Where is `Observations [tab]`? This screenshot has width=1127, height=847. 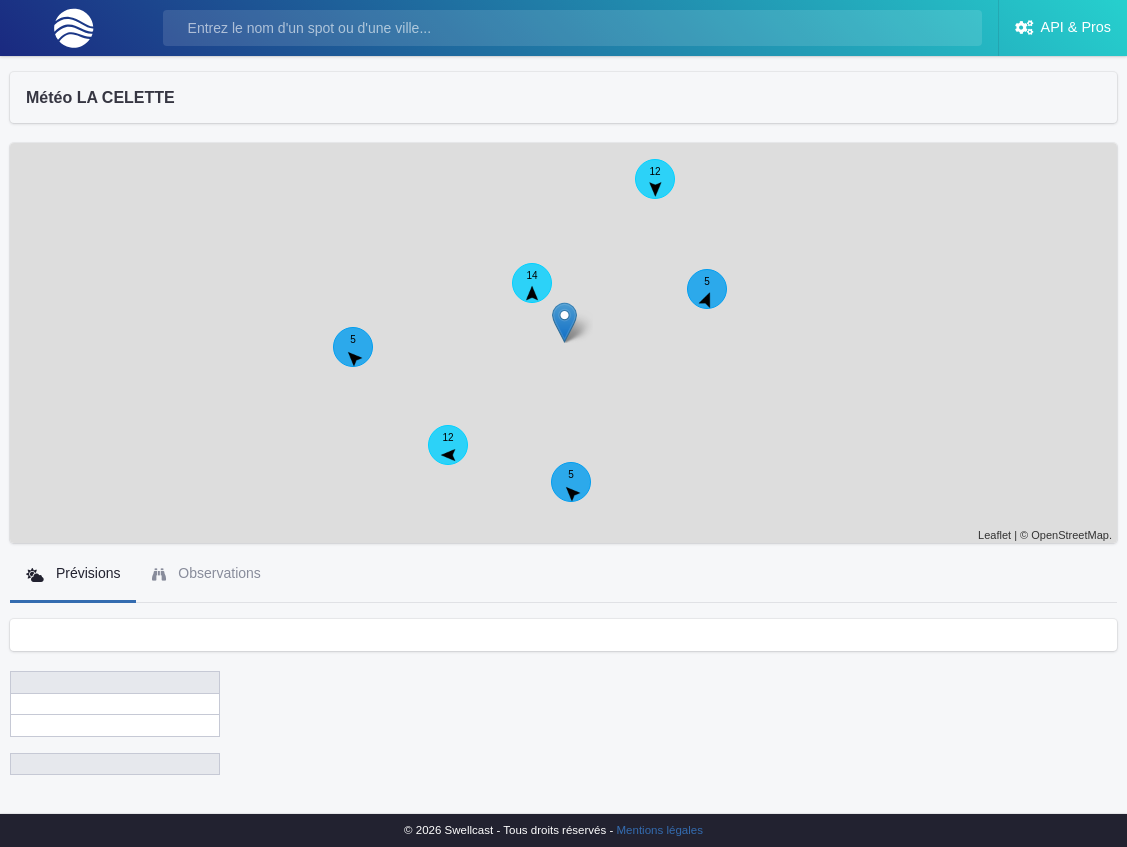
Observations [tab] is located at coordinates (206, 573).